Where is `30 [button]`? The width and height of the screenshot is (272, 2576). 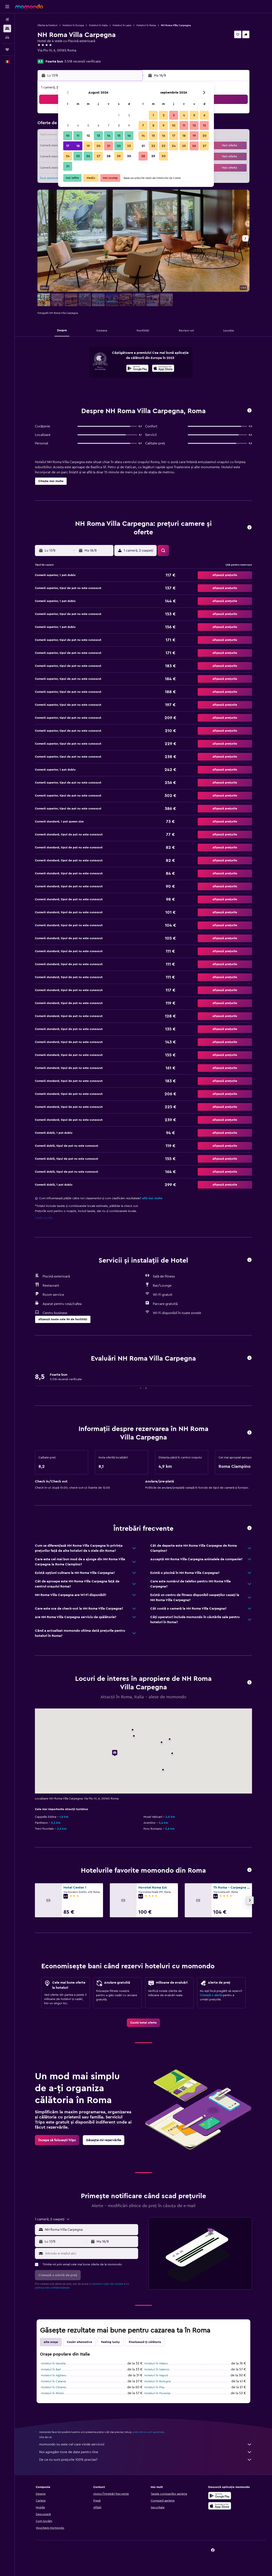
30 [button] is located at coordinates (129, 156).